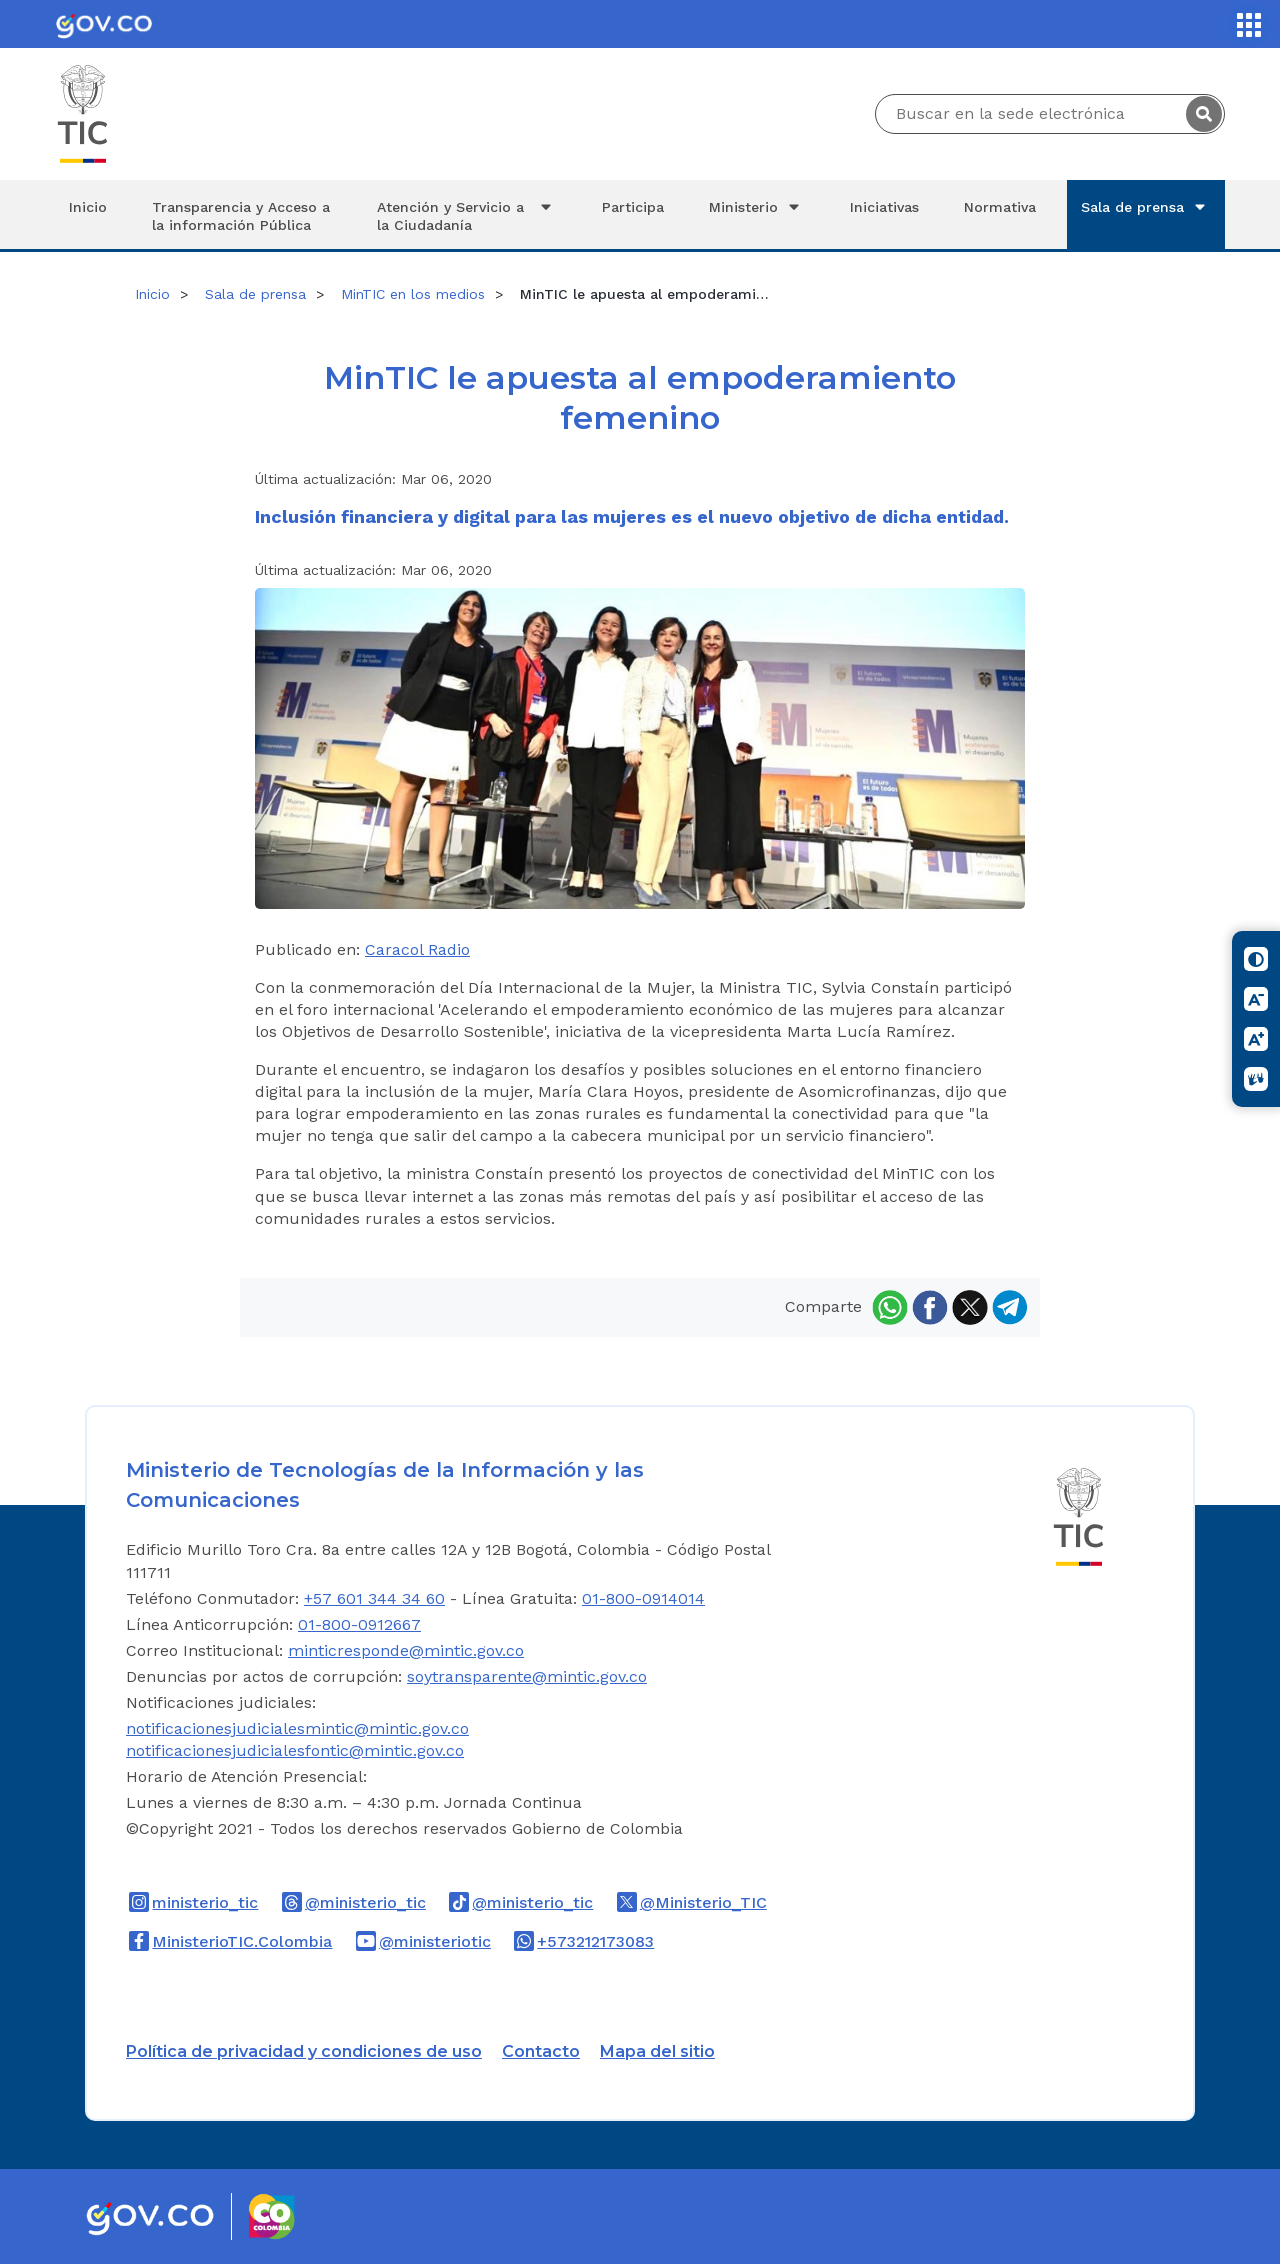 The image size is (1280, 2264). Describe the element at coordinates (417, 949) in the screenshot. I see `Caracol Radio` at that location.